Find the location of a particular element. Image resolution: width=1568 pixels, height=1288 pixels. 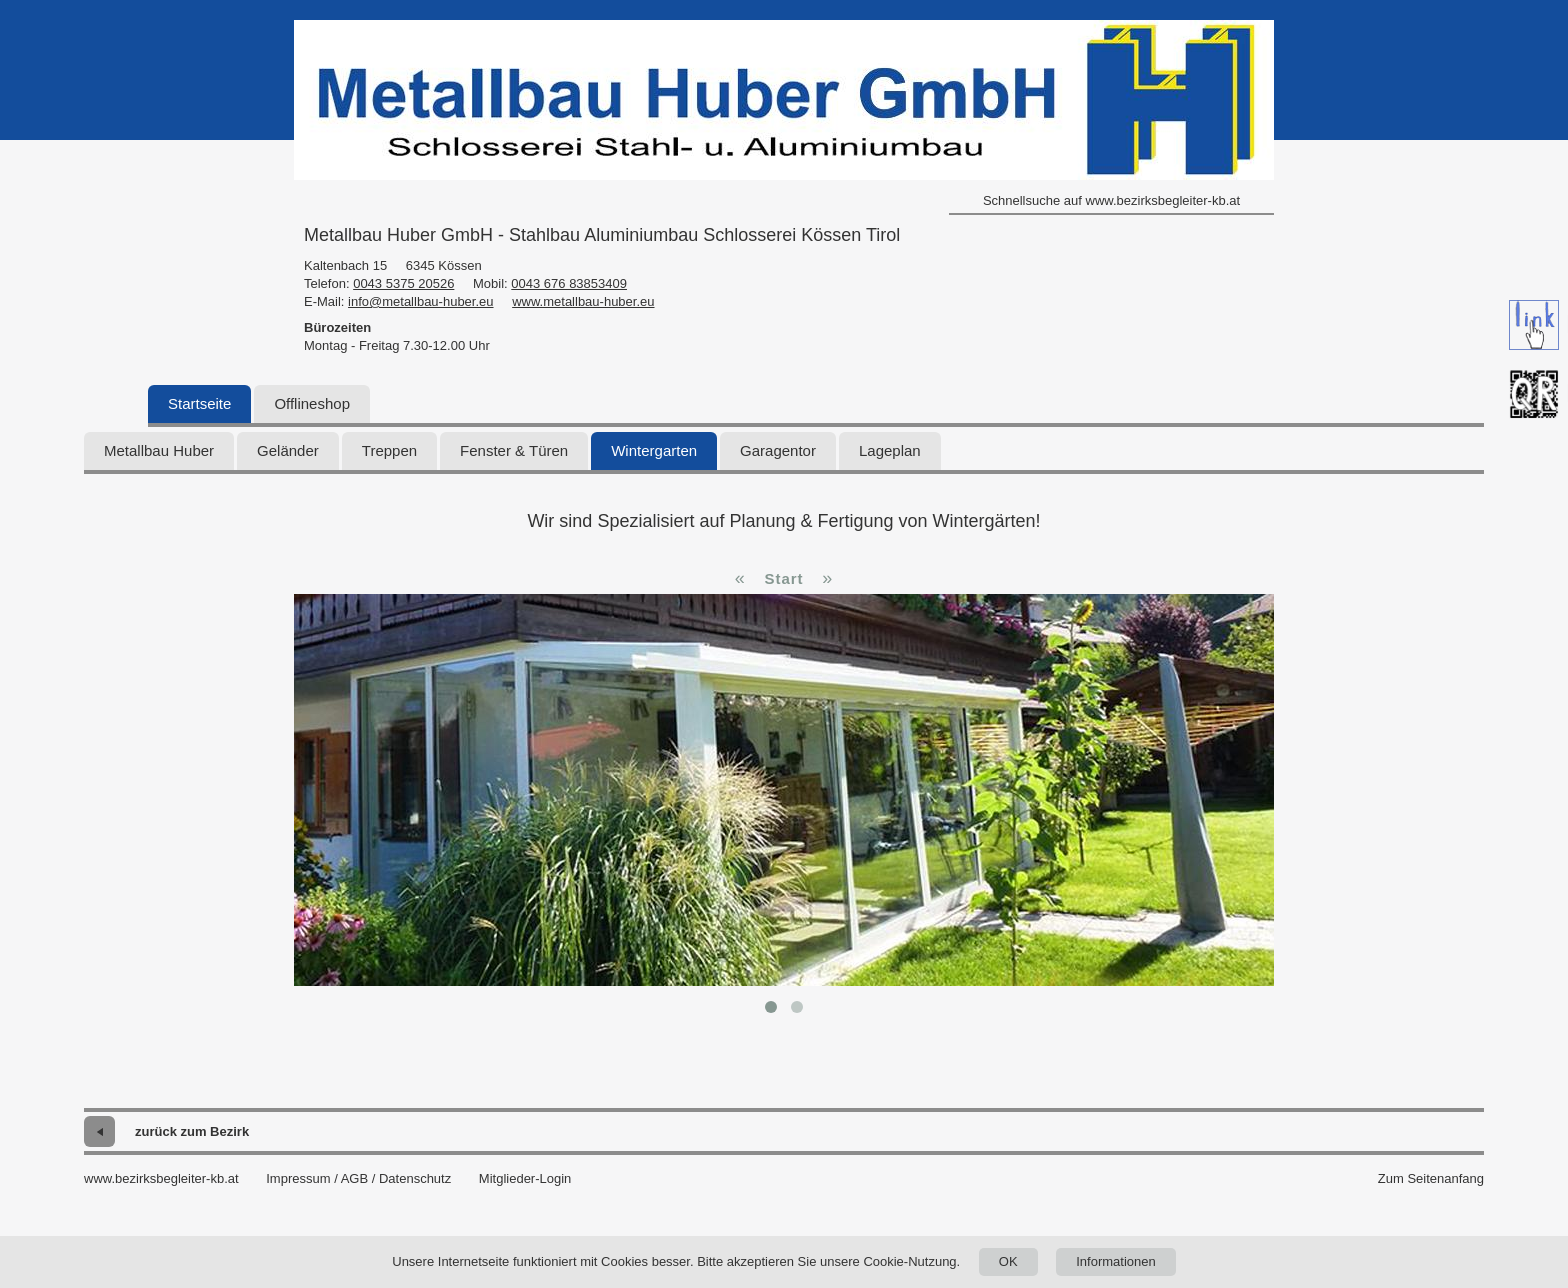

Treppen is located at coordinates (389, 450).